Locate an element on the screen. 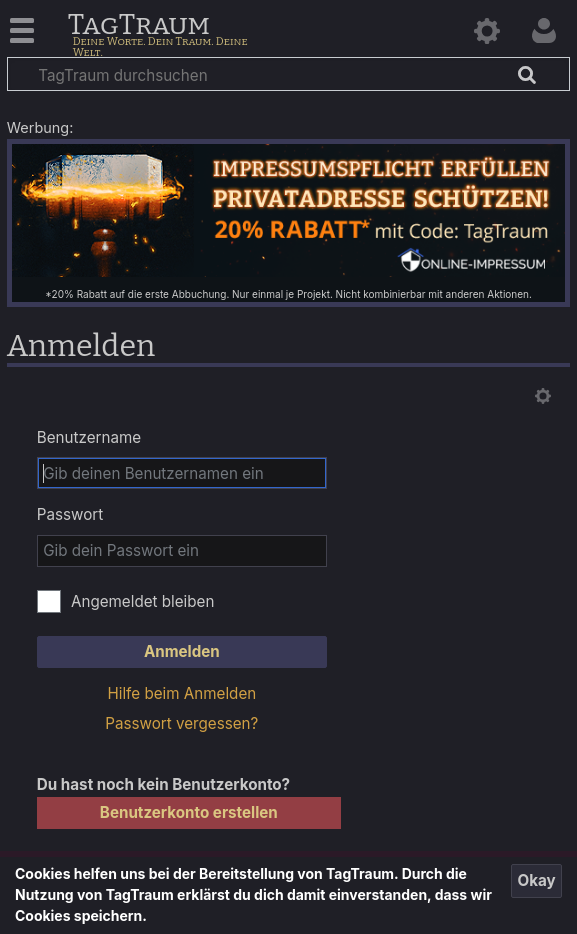  Benutzerkonto erstellen is located at coordinates (189, 812).